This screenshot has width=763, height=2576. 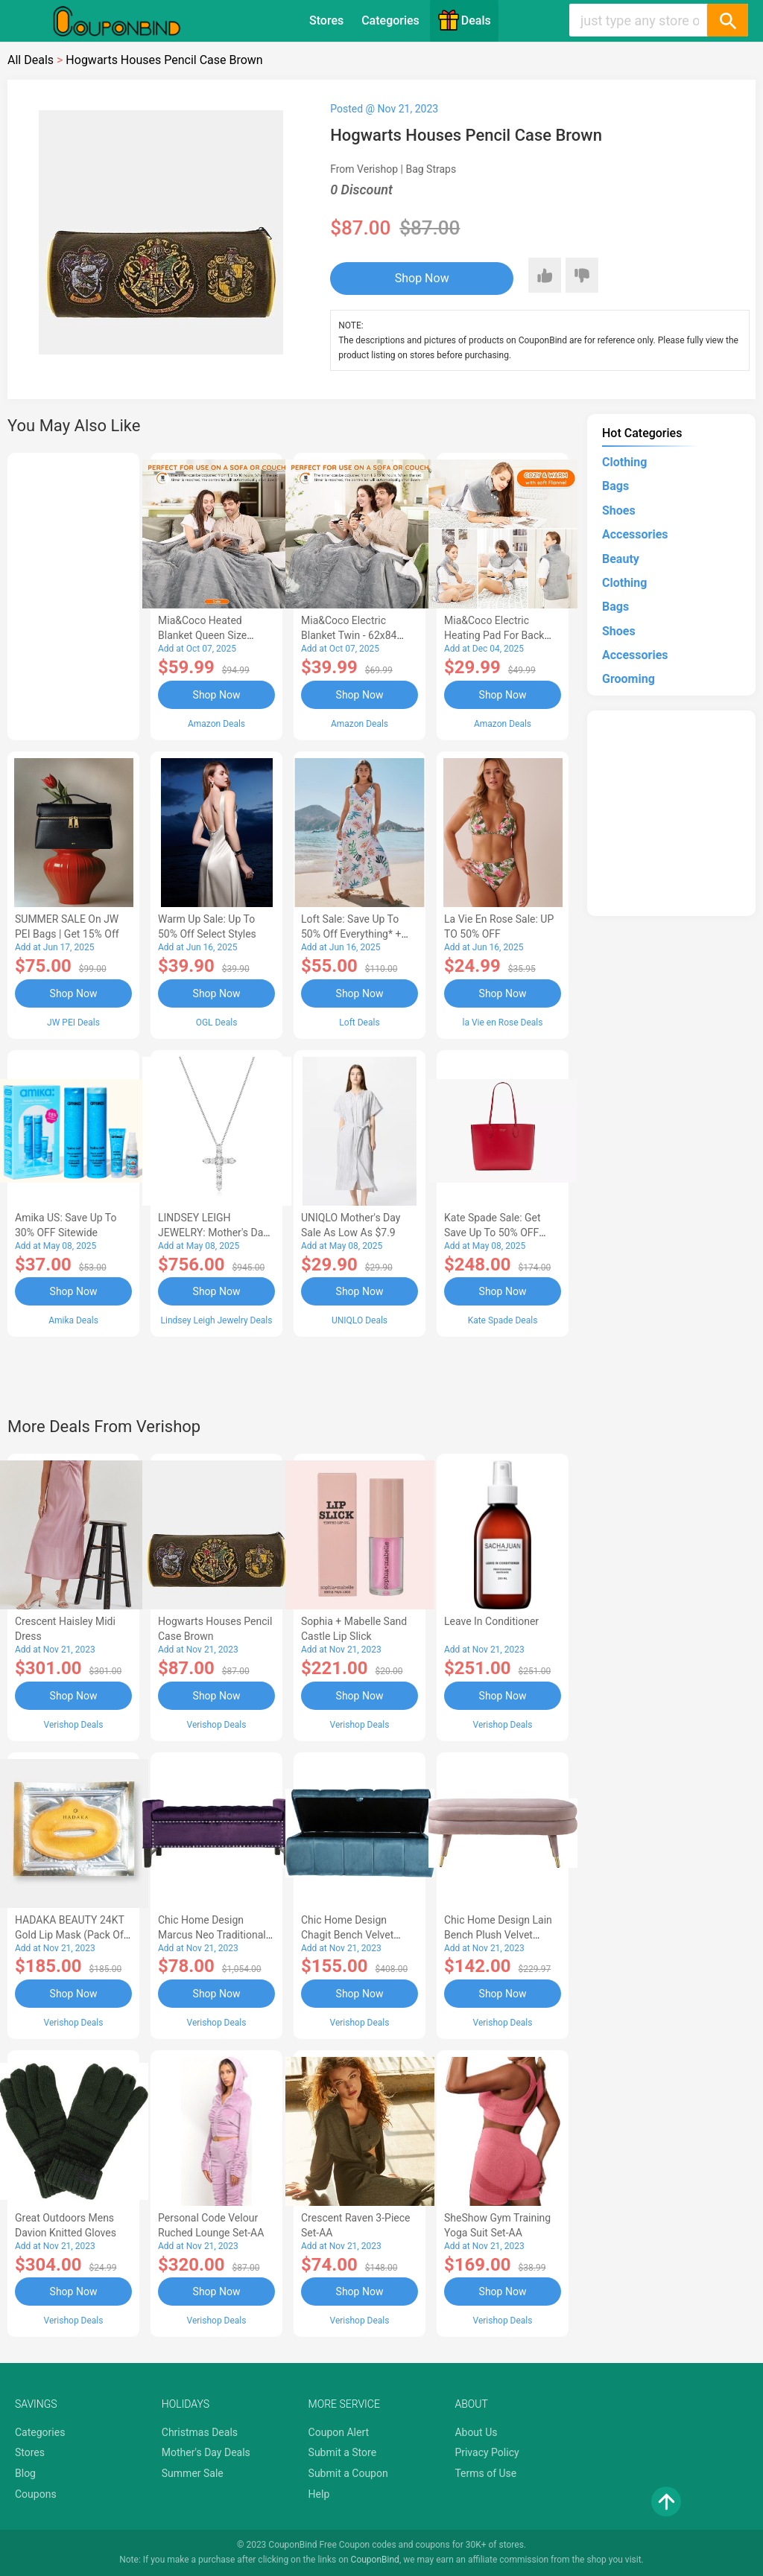 What do you see at coordinates (351, 934) in the screenshot?
I see `Loft Sale: Save up to 50% off everything* + FREE SHIPPING` at bounding box center [351, 934].